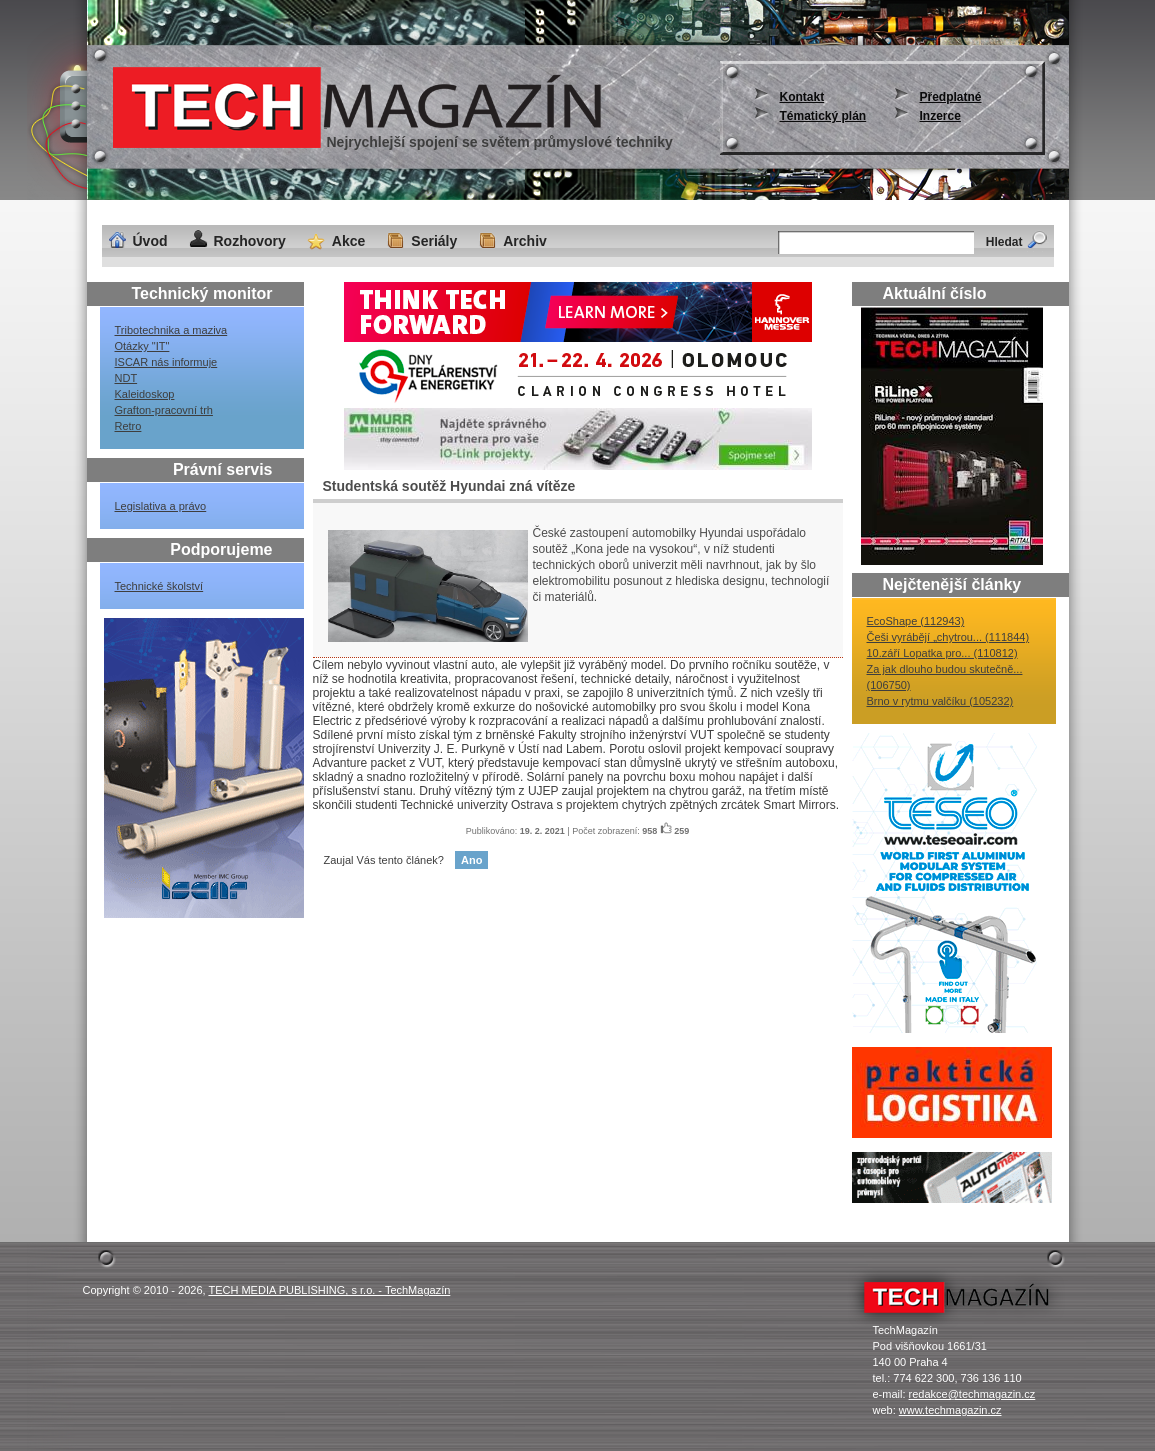  Describe the element at coordinates (171, 330) in the screenshot. I see `Tribotechnika a maziva` at that location.